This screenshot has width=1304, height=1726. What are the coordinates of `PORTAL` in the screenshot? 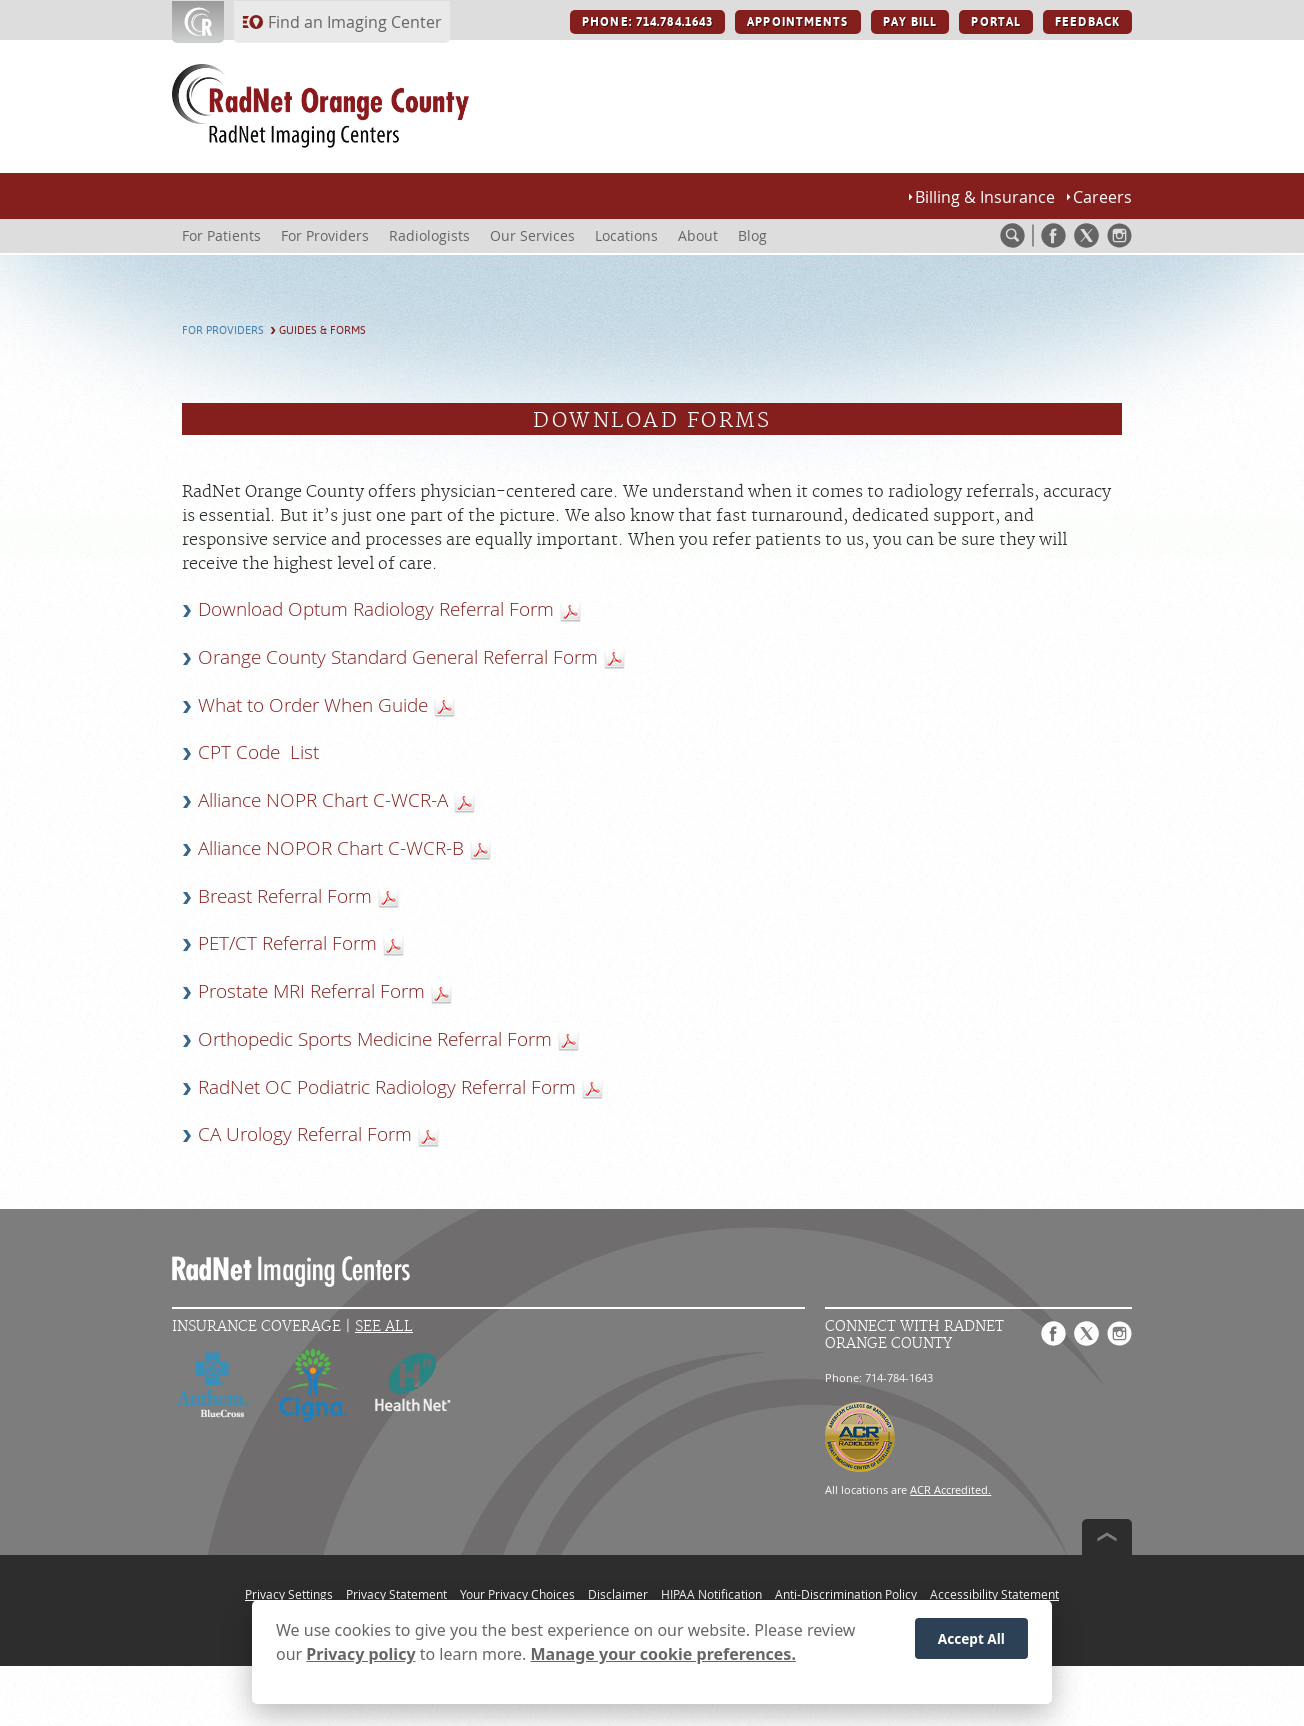 It's located at (996, 22).